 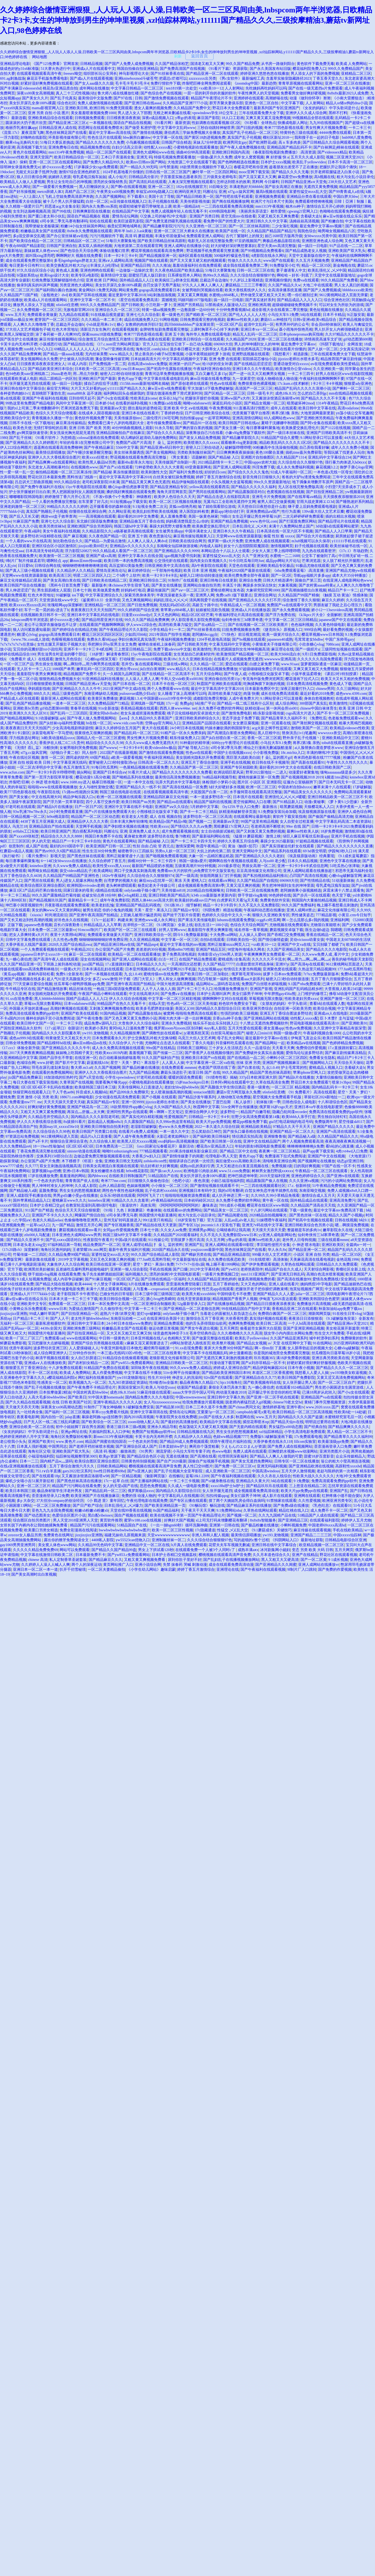 I want to click on 鲁大师八戒在线播放红楼, so click(x=118, y=93).